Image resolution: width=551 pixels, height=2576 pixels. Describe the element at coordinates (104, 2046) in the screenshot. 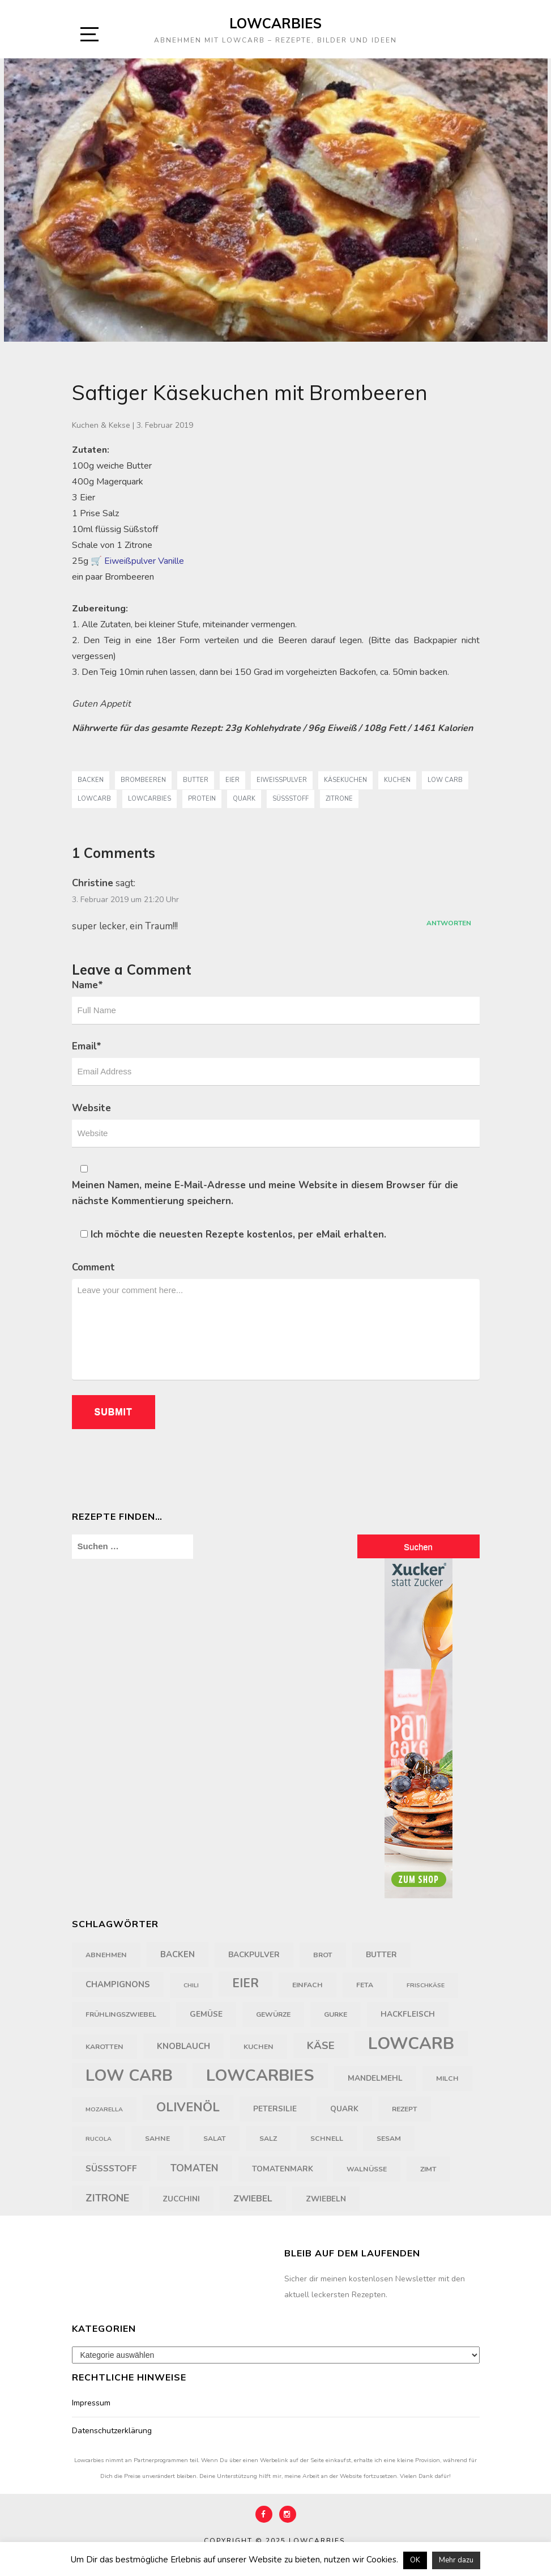

I see `Karotten [Karotten (4 Einträge)]` at that location.